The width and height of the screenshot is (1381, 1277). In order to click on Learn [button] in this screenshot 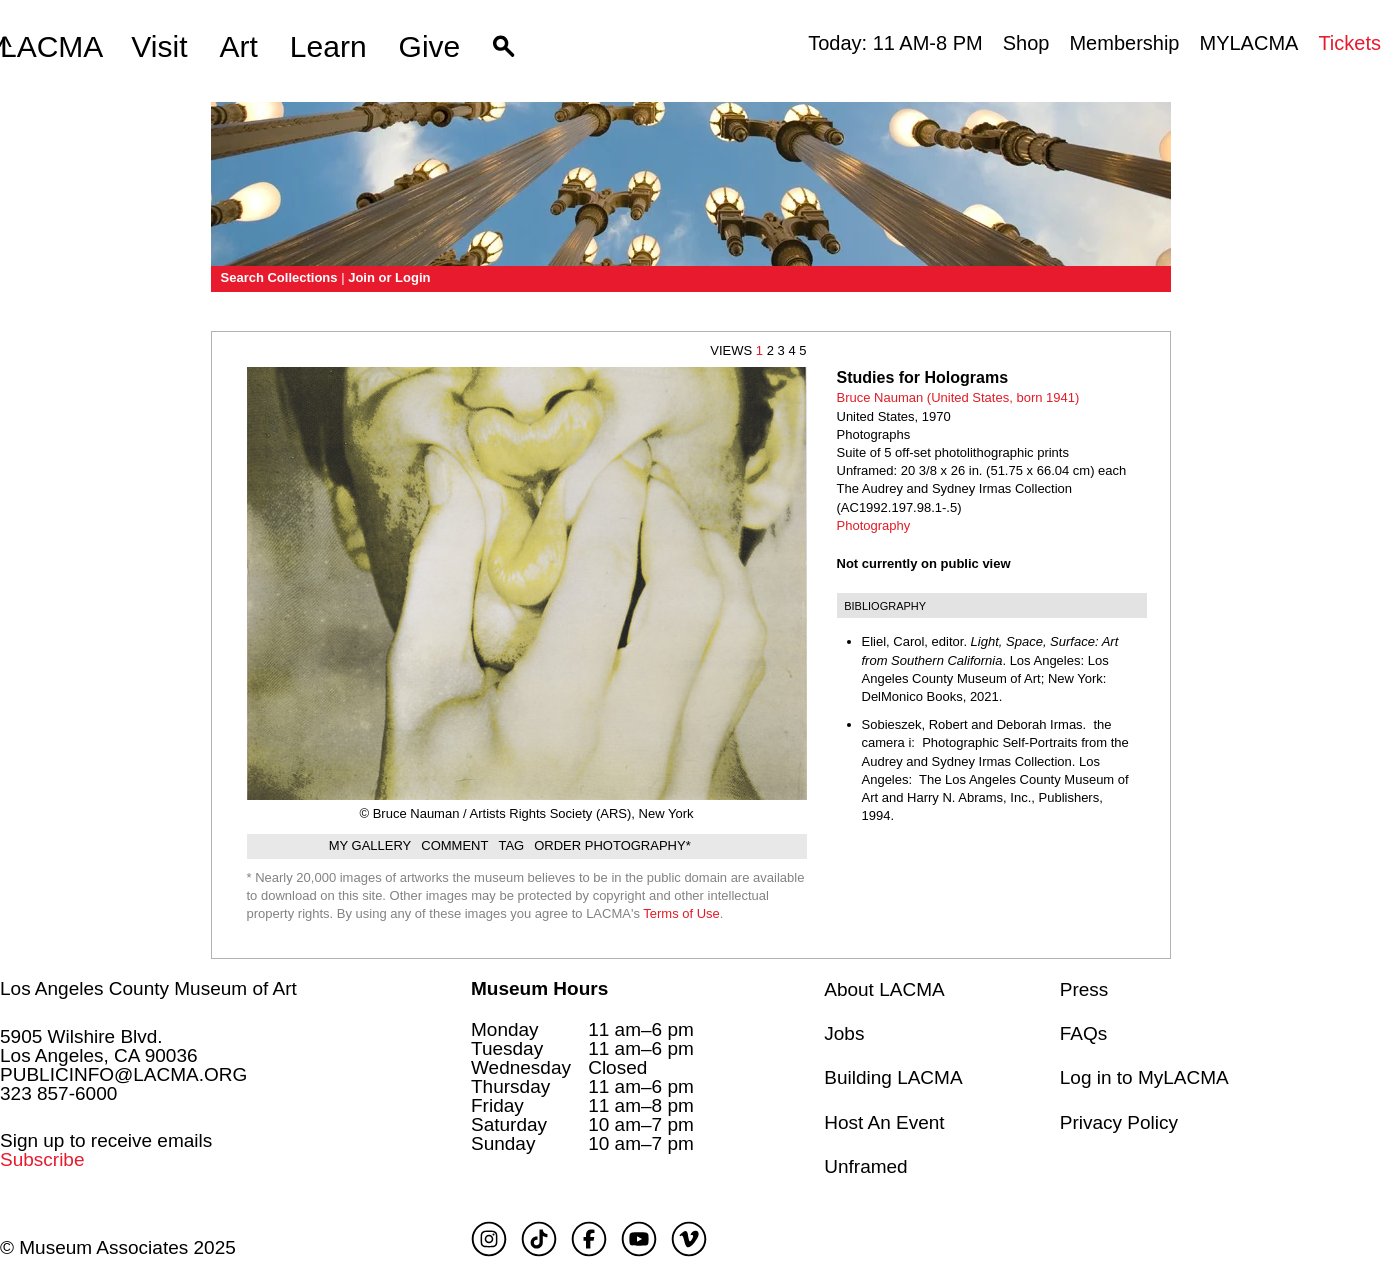, I will do `click(328, 46)`.